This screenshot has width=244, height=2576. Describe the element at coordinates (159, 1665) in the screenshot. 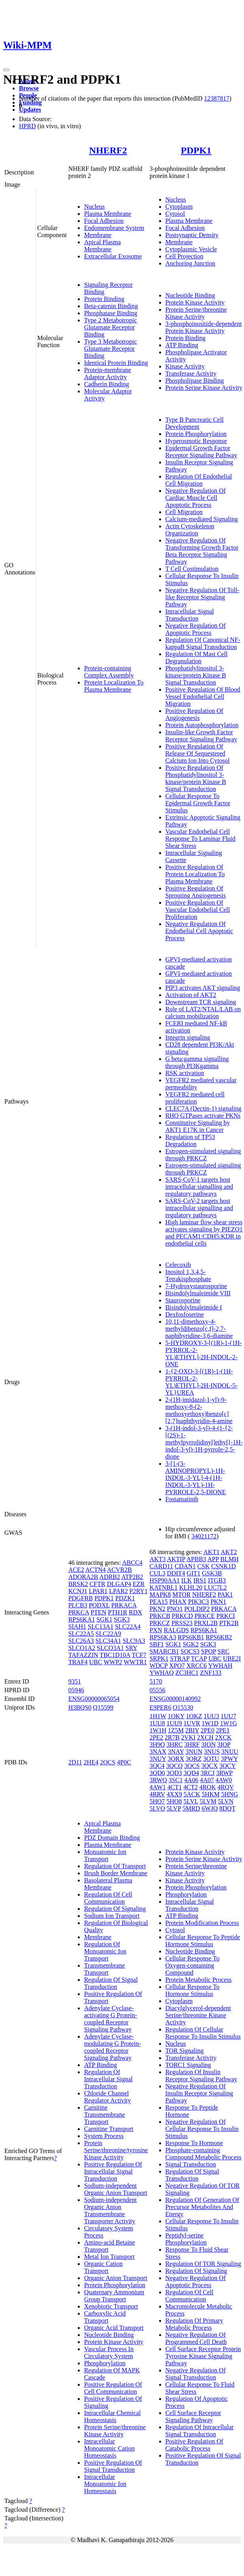

I see `WDCP` at that location.